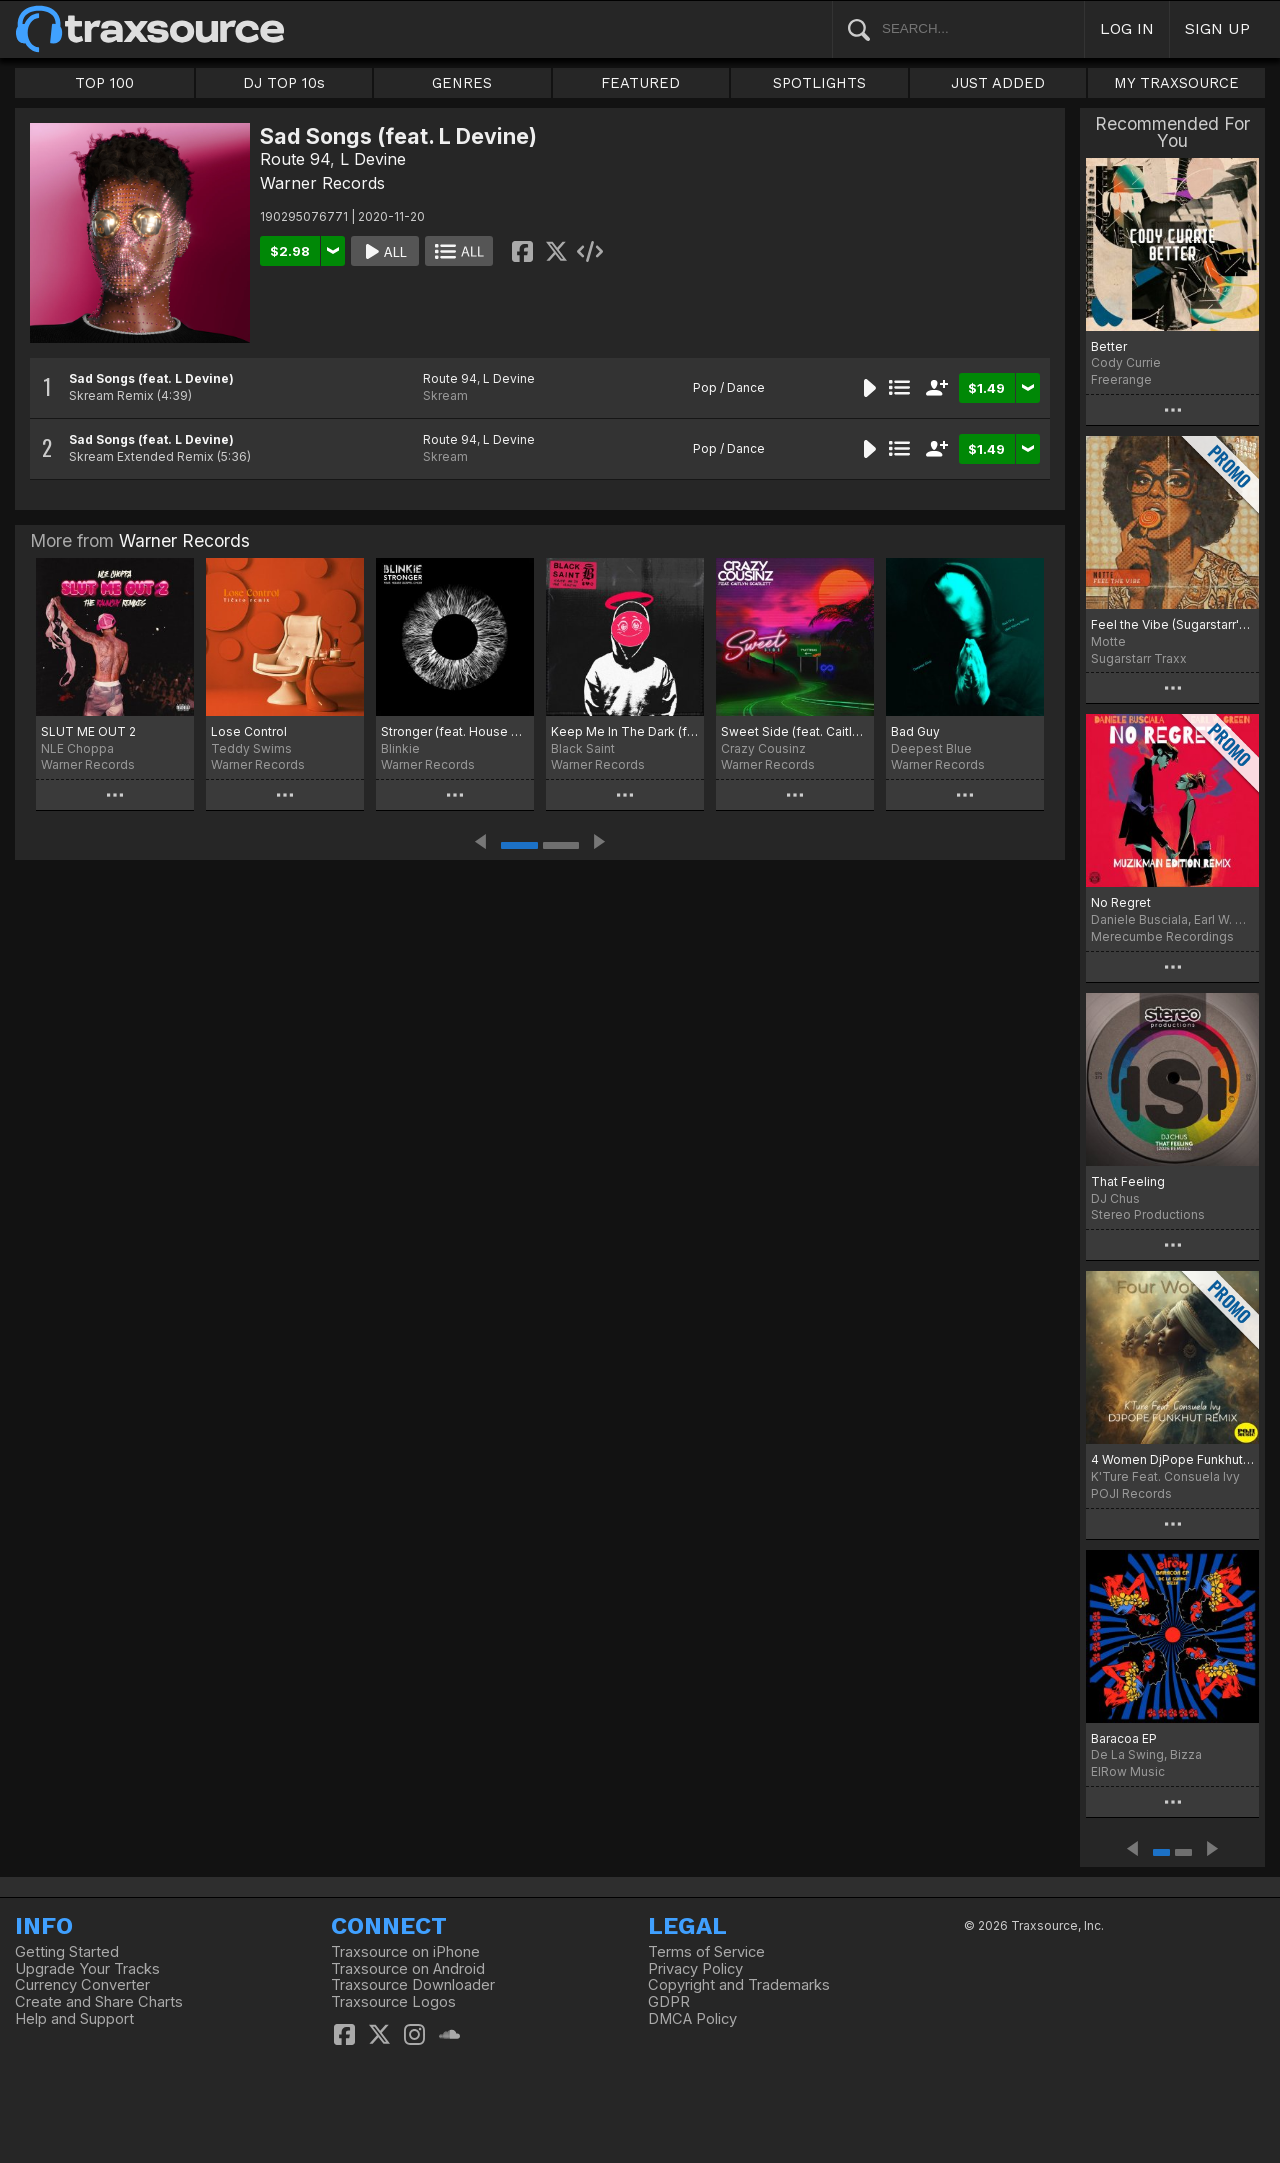  I want to click on Feel the Vibe (Sugarstarr's Long Mix), so click(1172, 624).